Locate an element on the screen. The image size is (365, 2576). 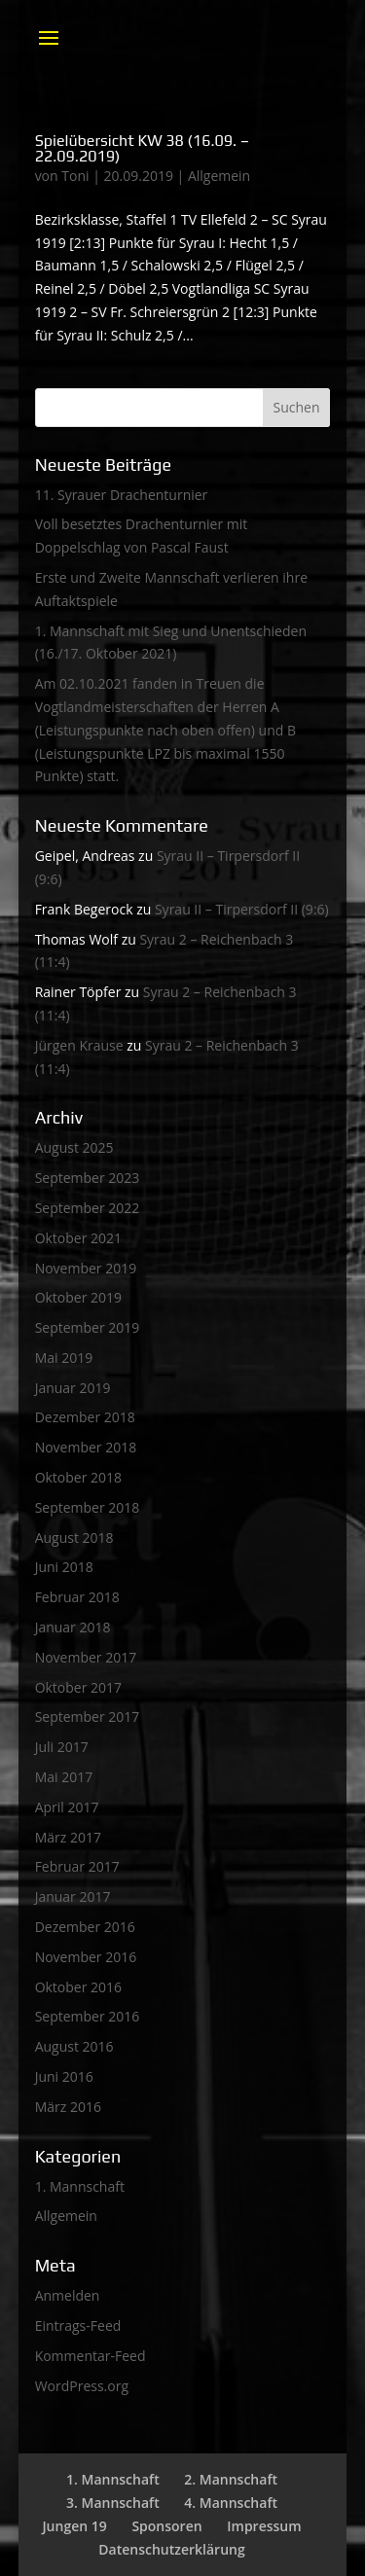
November 2019 is located at coordinates (86, 1268).